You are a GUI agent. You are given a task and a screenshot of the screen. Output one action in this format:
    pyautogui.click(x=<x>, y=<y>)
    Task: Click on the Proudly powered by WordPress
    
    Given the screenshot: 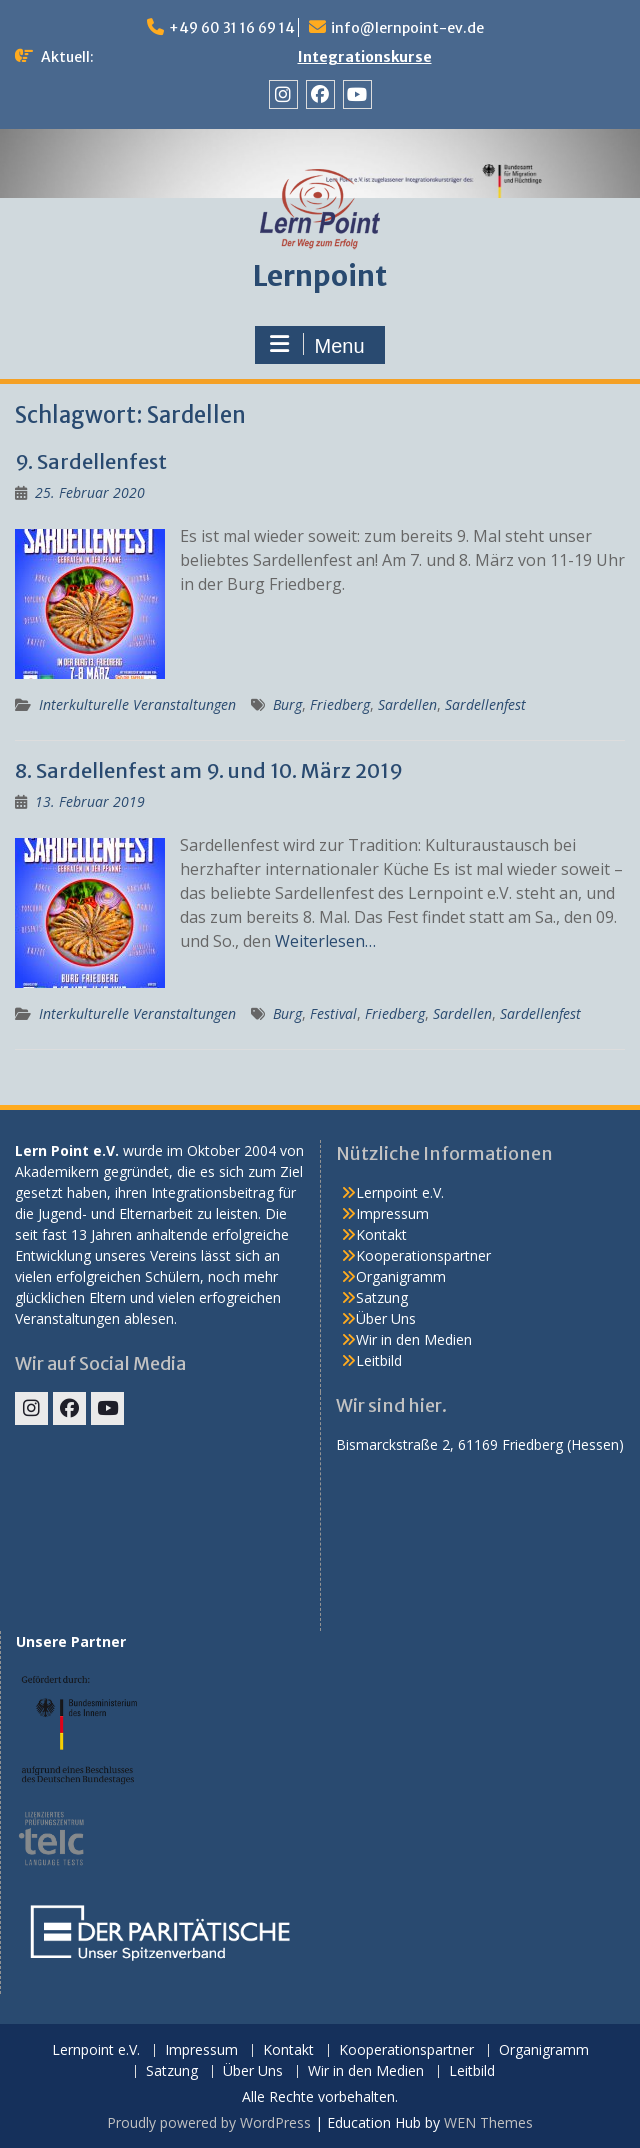 What is the action you would take?
    pyautogui.click(x=209, y=2122)
    